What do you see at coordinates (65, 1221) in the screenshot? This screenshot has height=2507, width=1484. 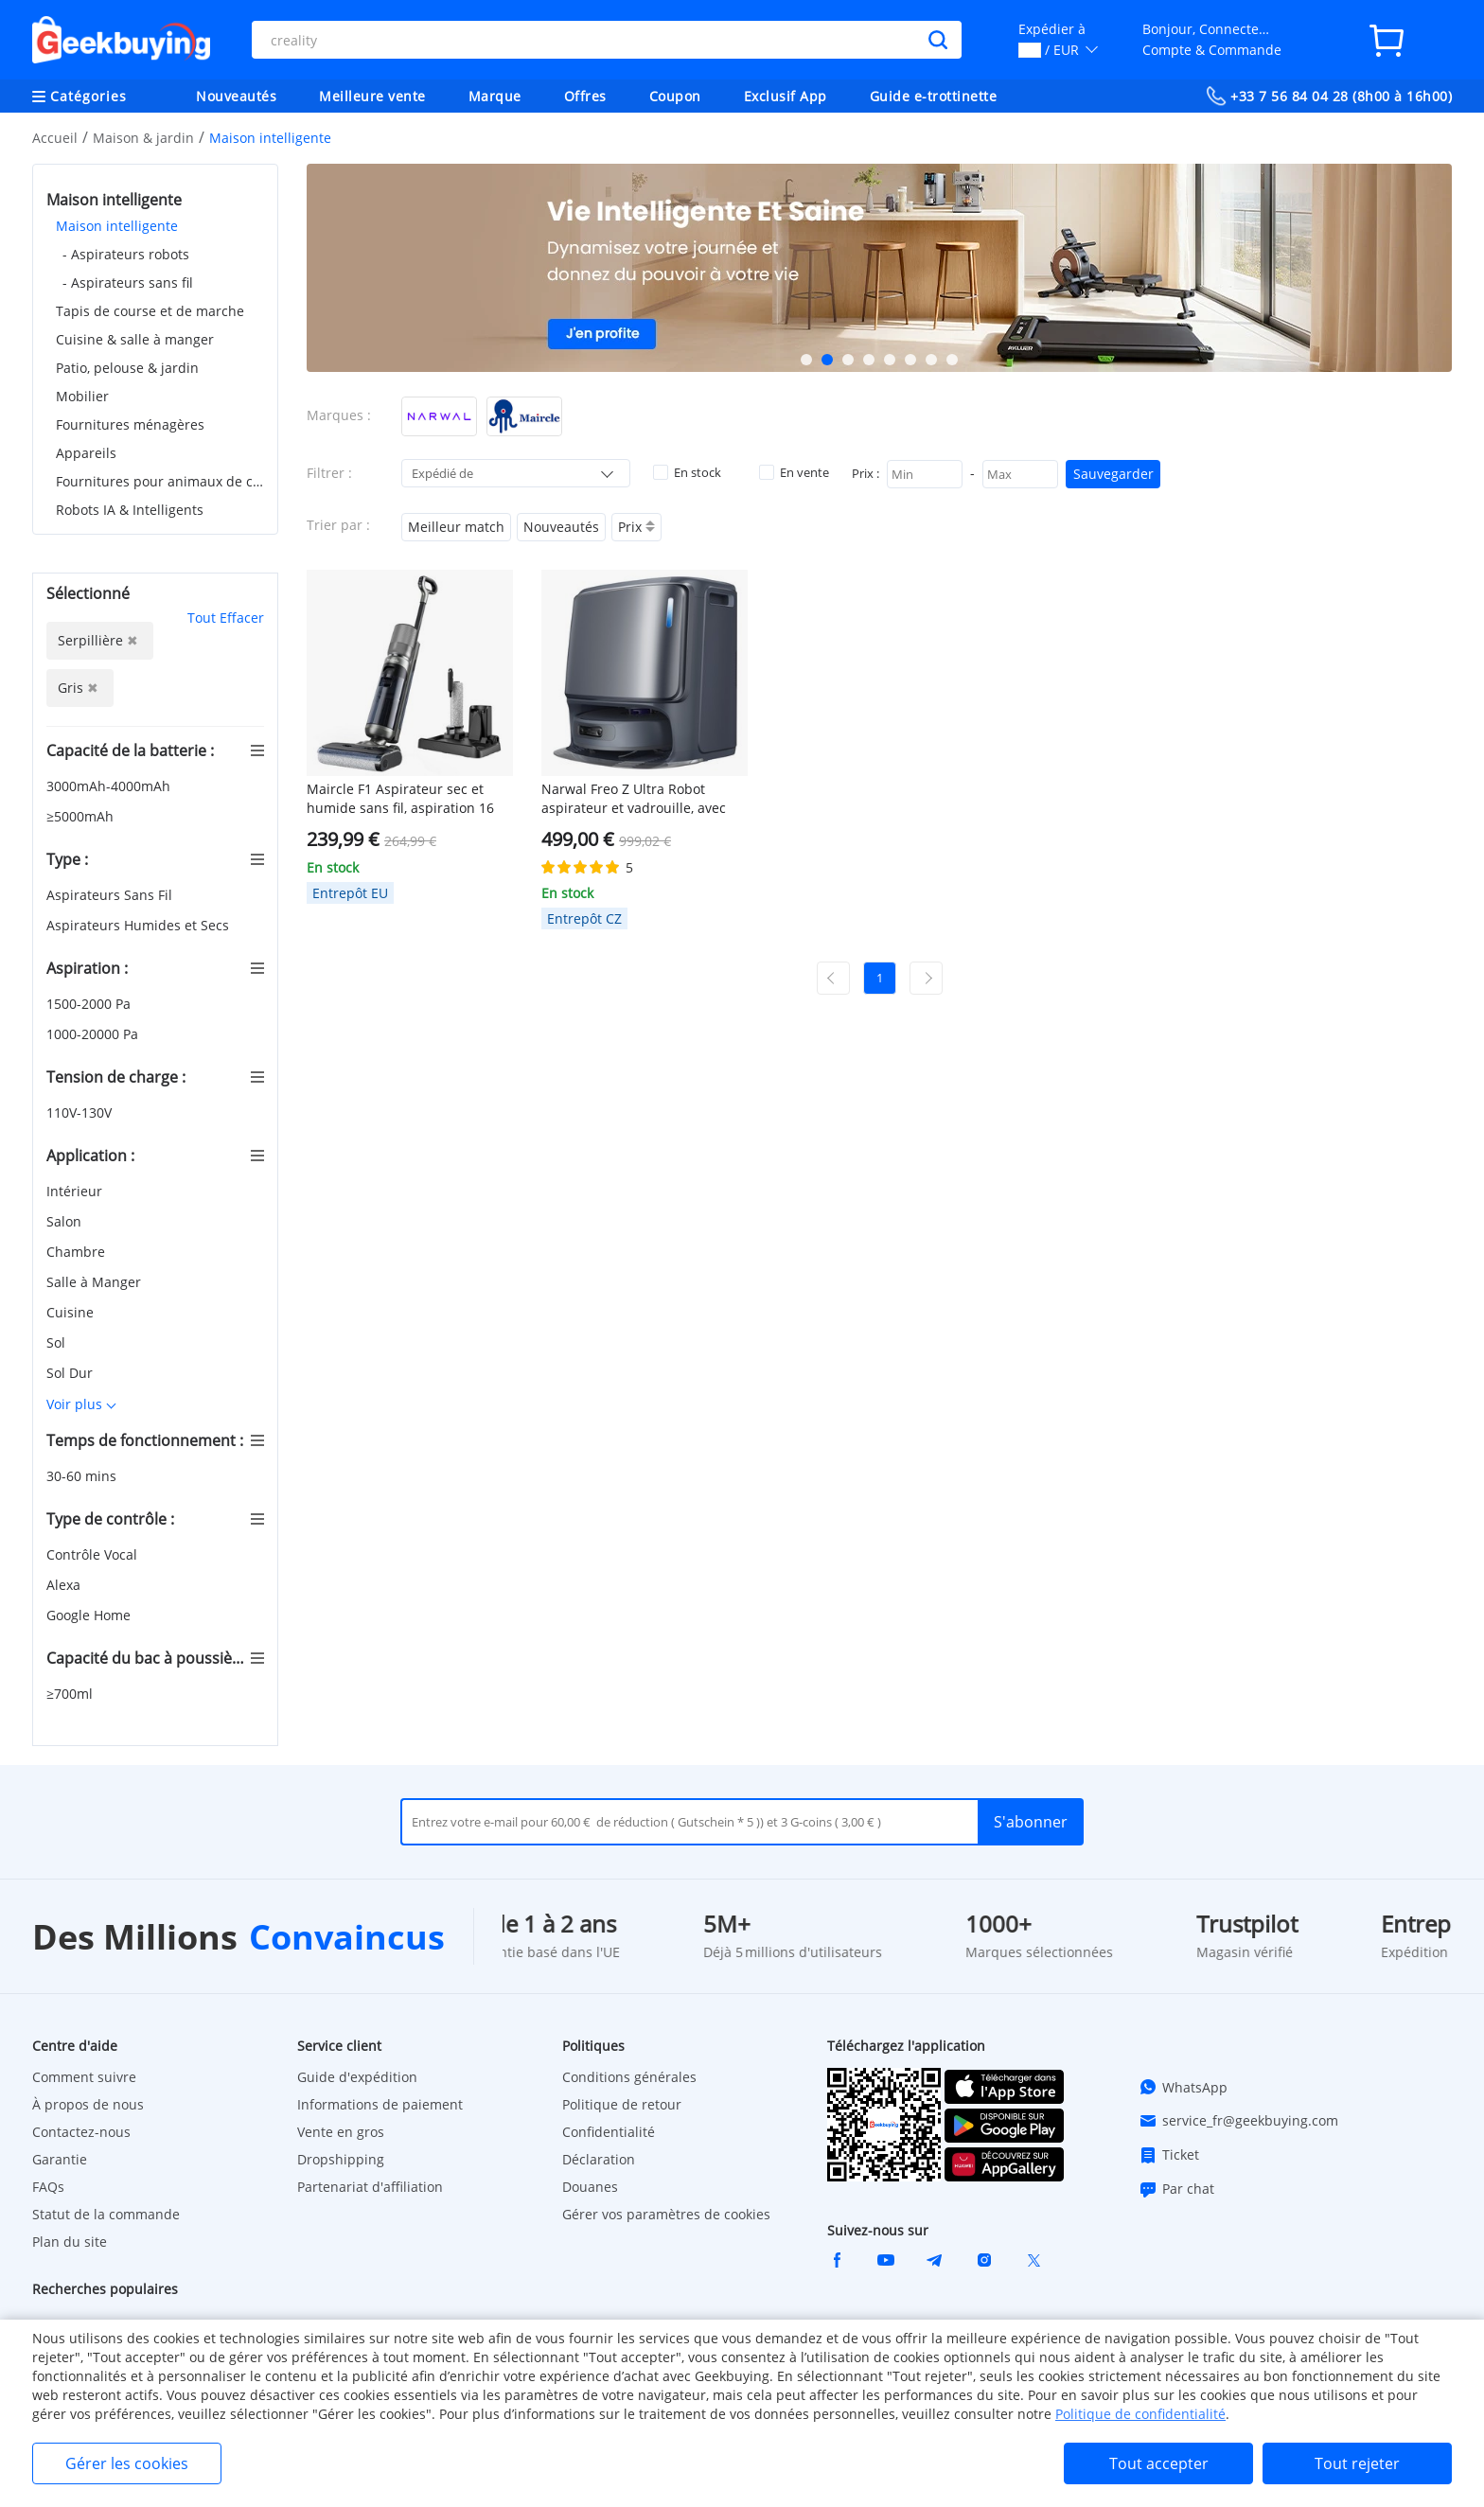 I see `Salon` at bounding box center [65, 1221].